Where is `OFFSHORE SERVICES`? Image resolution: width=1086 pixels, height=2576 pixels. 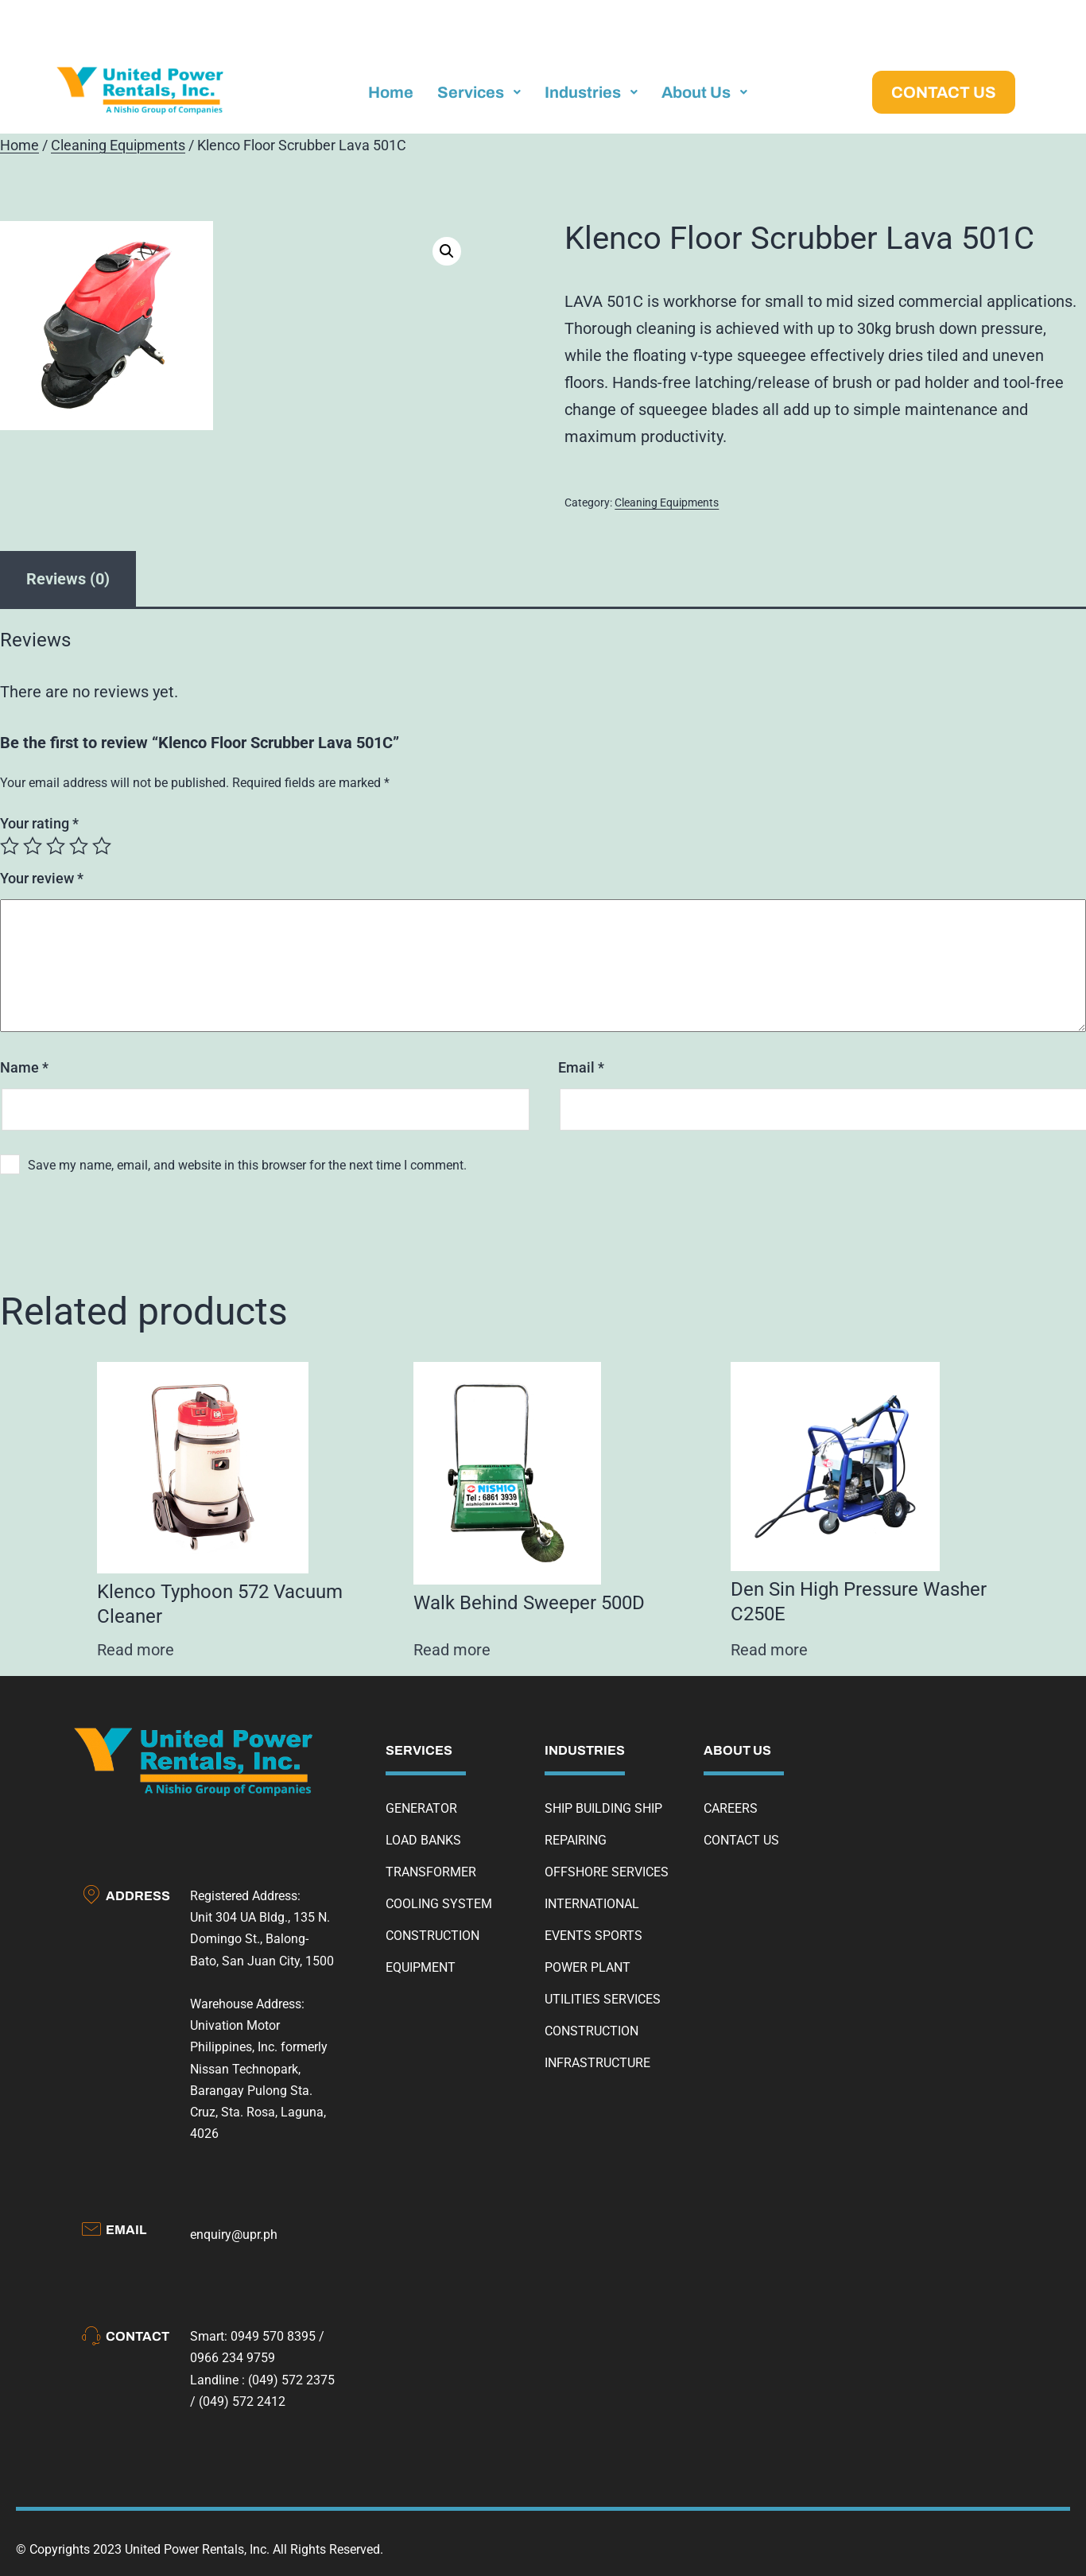
OFFSHORE SERVICES is located at coordinates (607, 1872).